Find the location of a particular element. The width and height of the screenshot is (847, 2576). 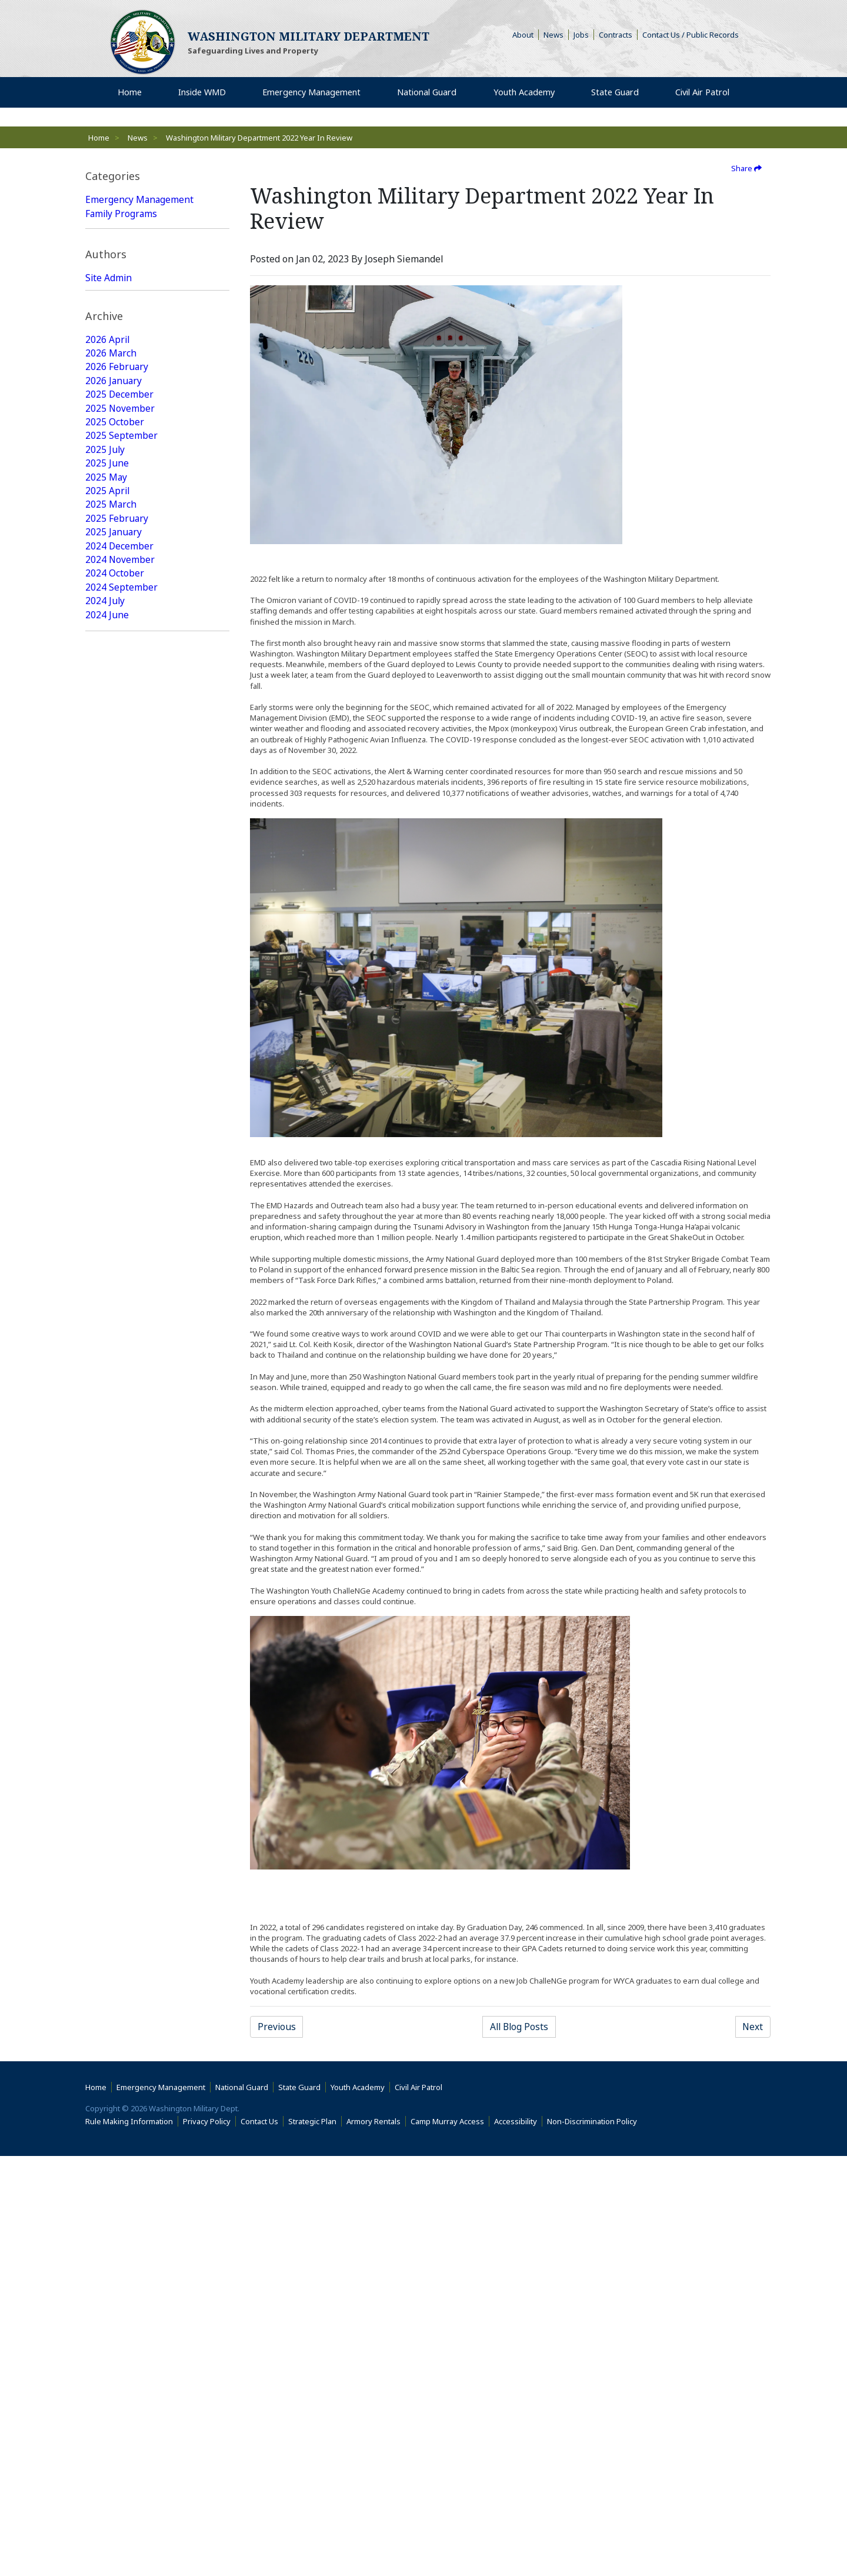

2025 January is located at coordinates (114, 727).